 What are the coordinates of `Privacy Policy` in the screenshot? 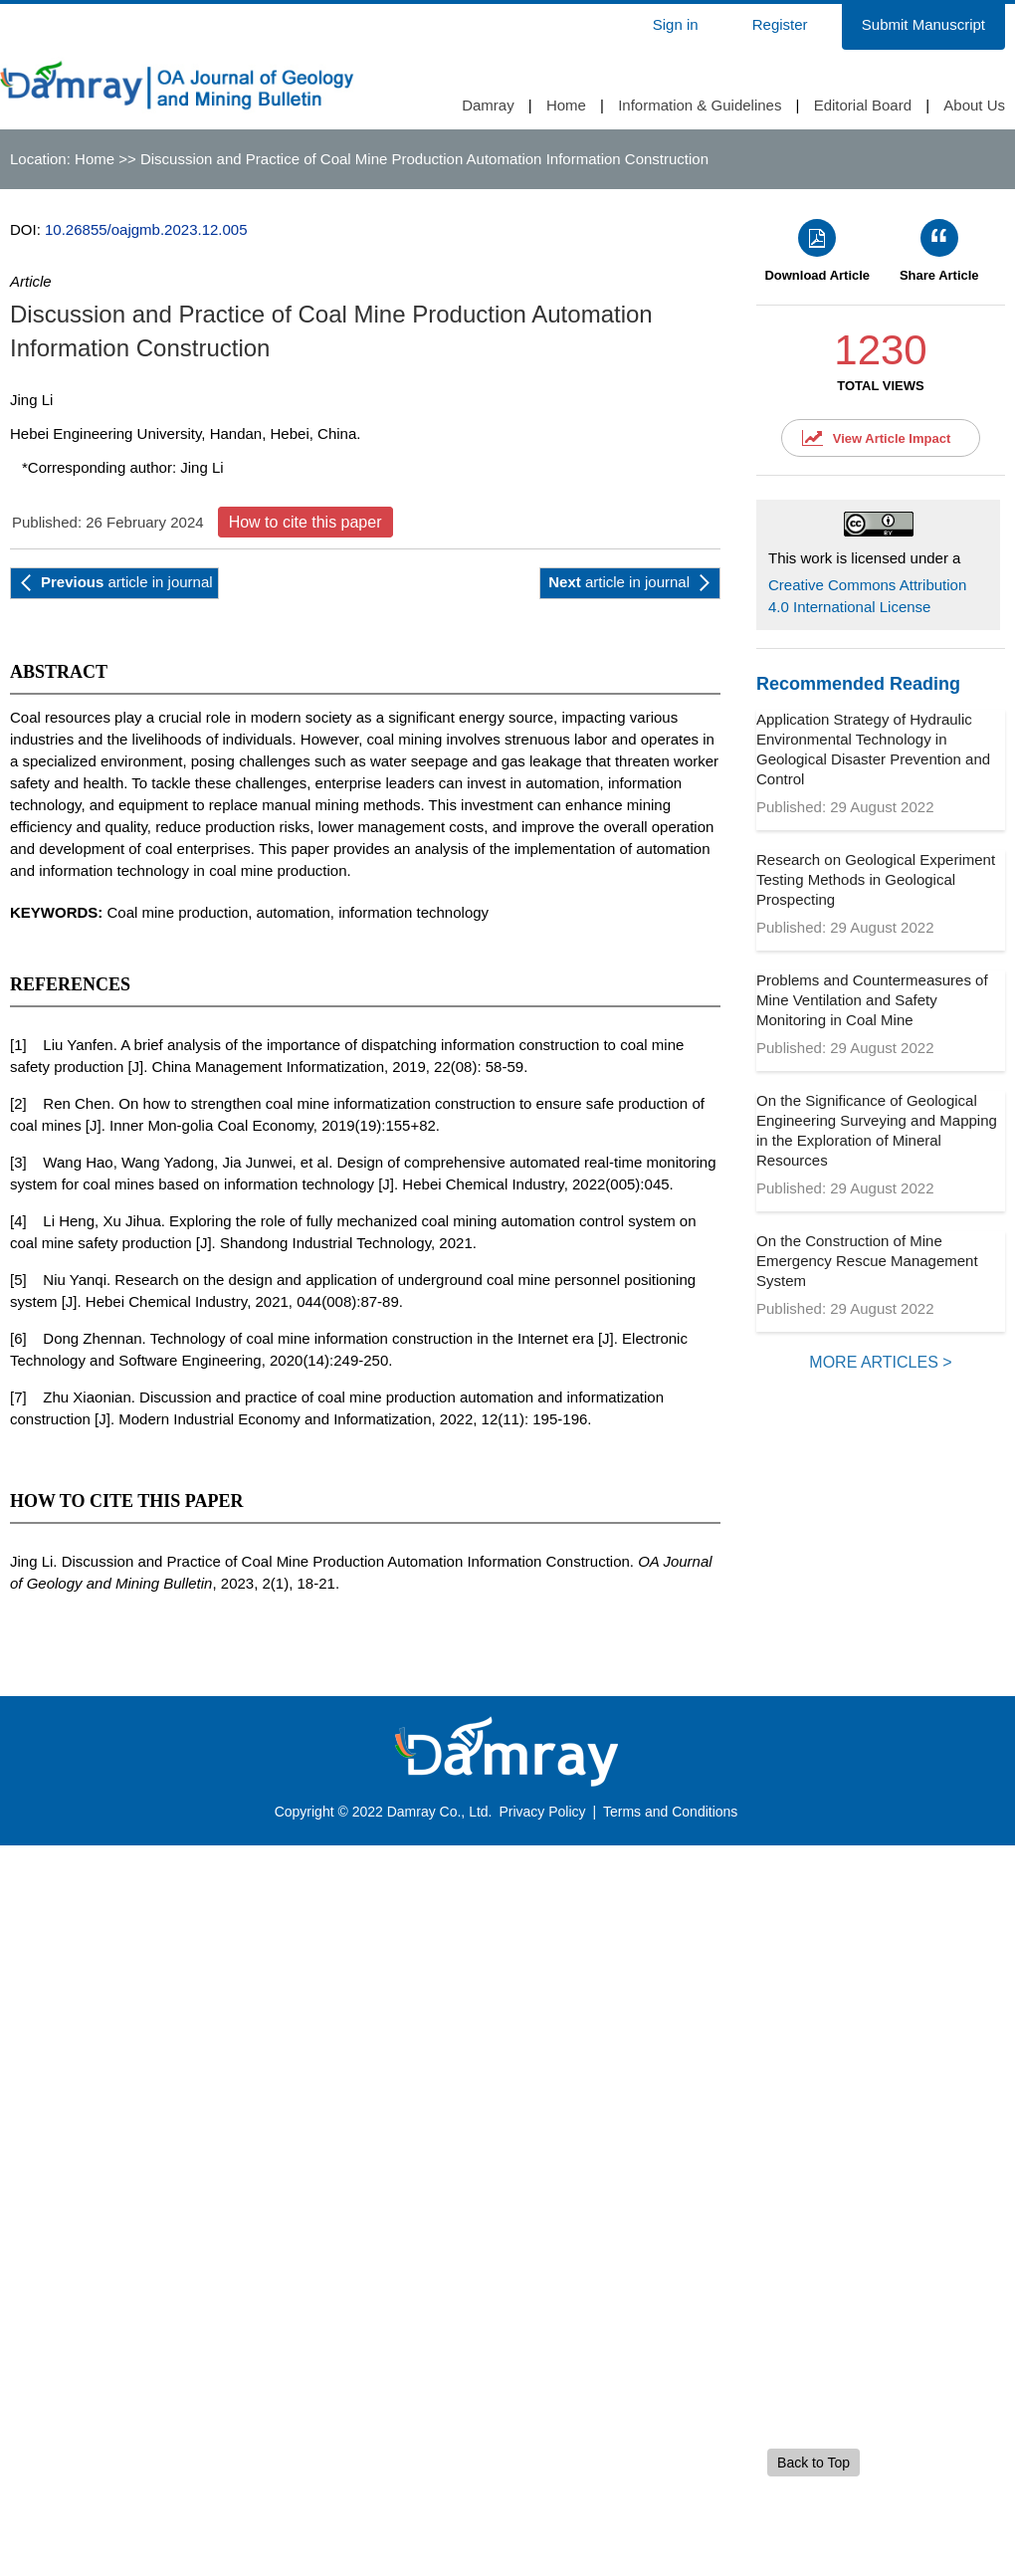 It's located at (542, 1812).